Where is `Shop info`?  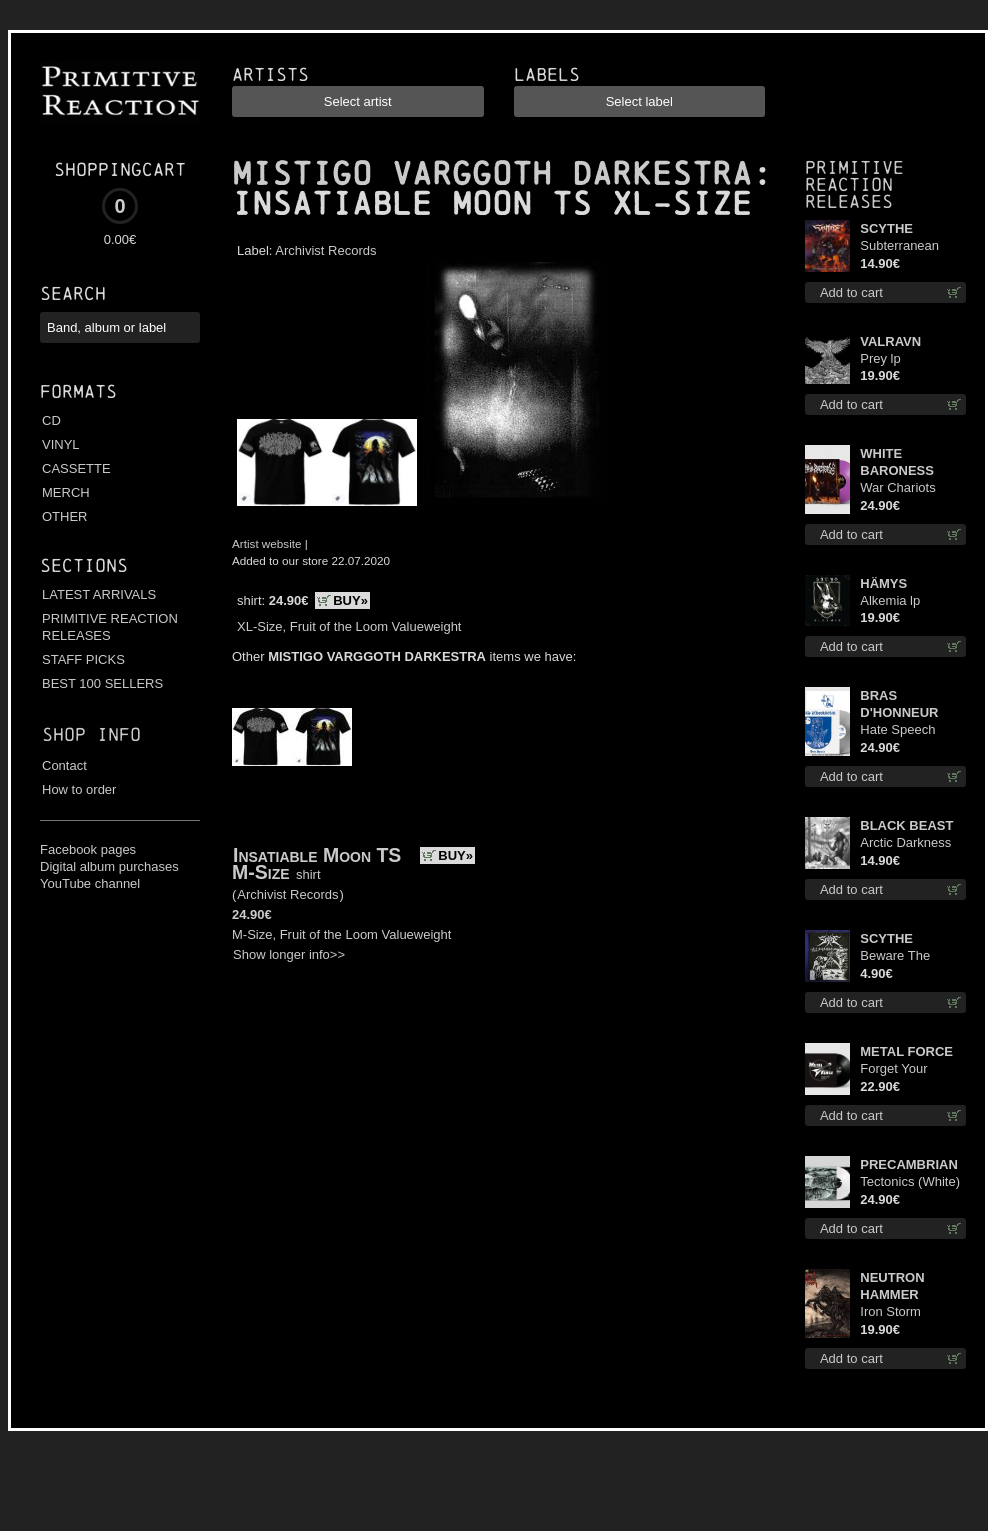 Shop info is located at coordinates (91, 734).